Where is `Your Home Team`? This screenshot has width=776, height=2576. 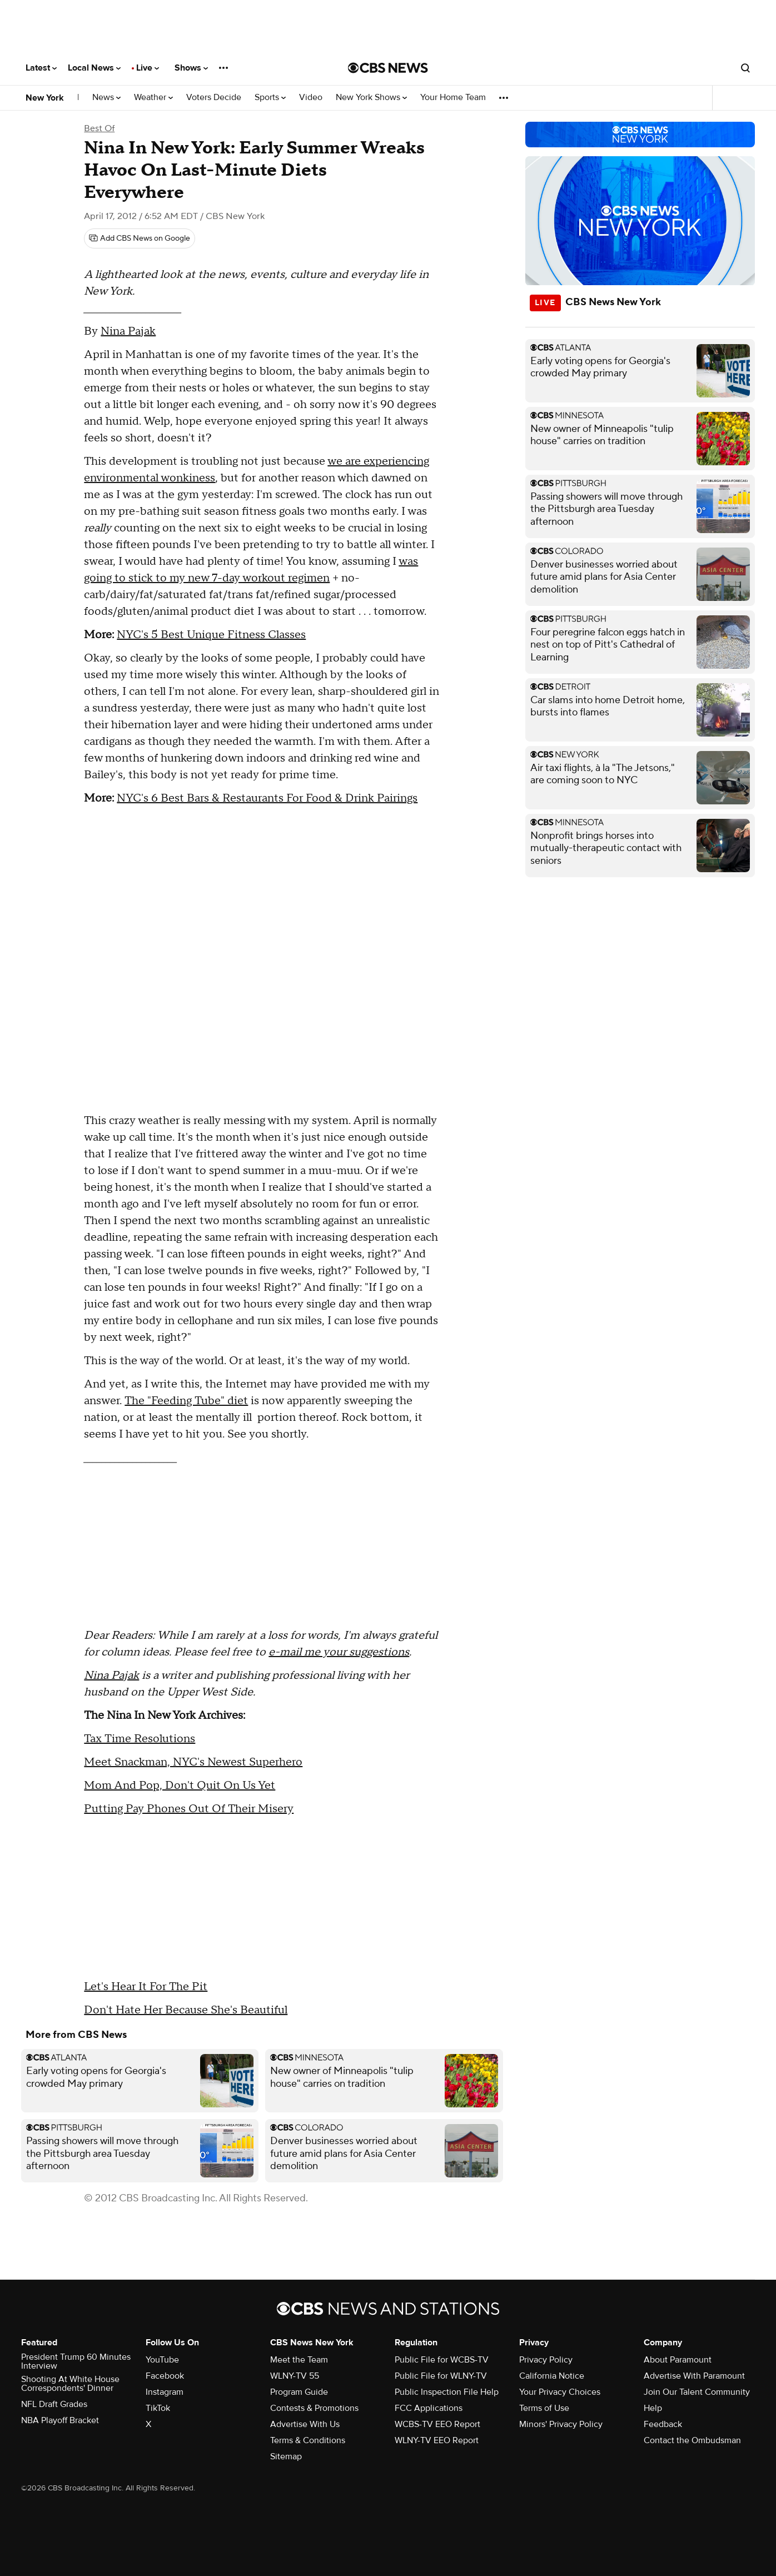 Your Home Team is located at coordinates (453, 97).